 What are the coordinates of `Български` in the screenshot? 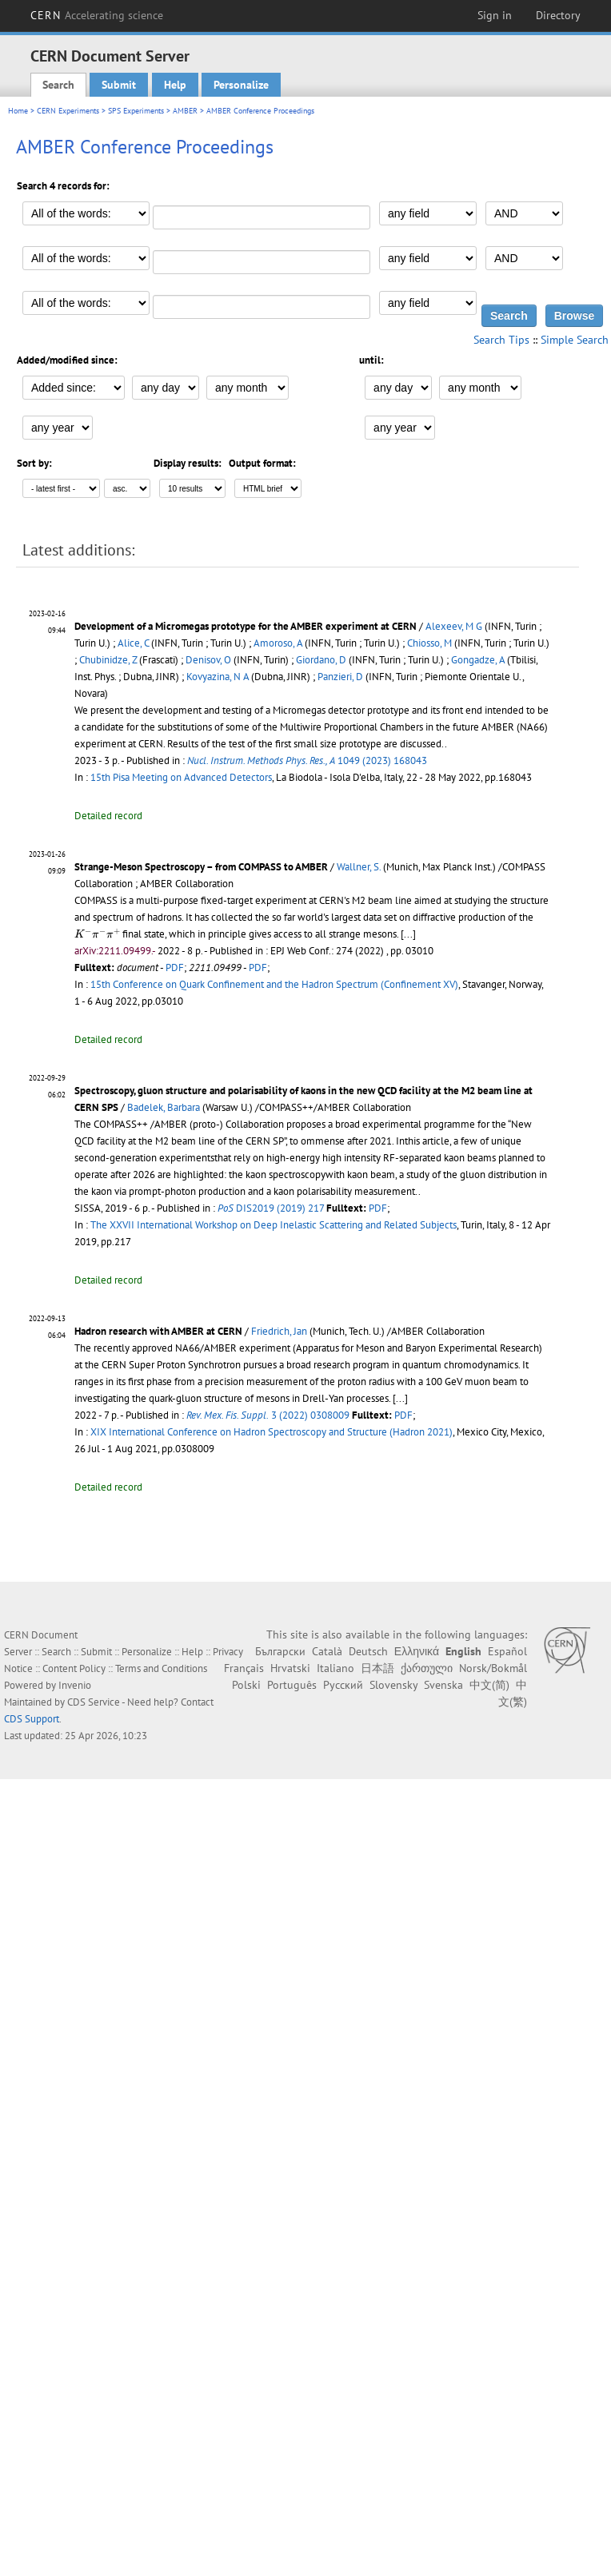 It's located at (280, 1651).